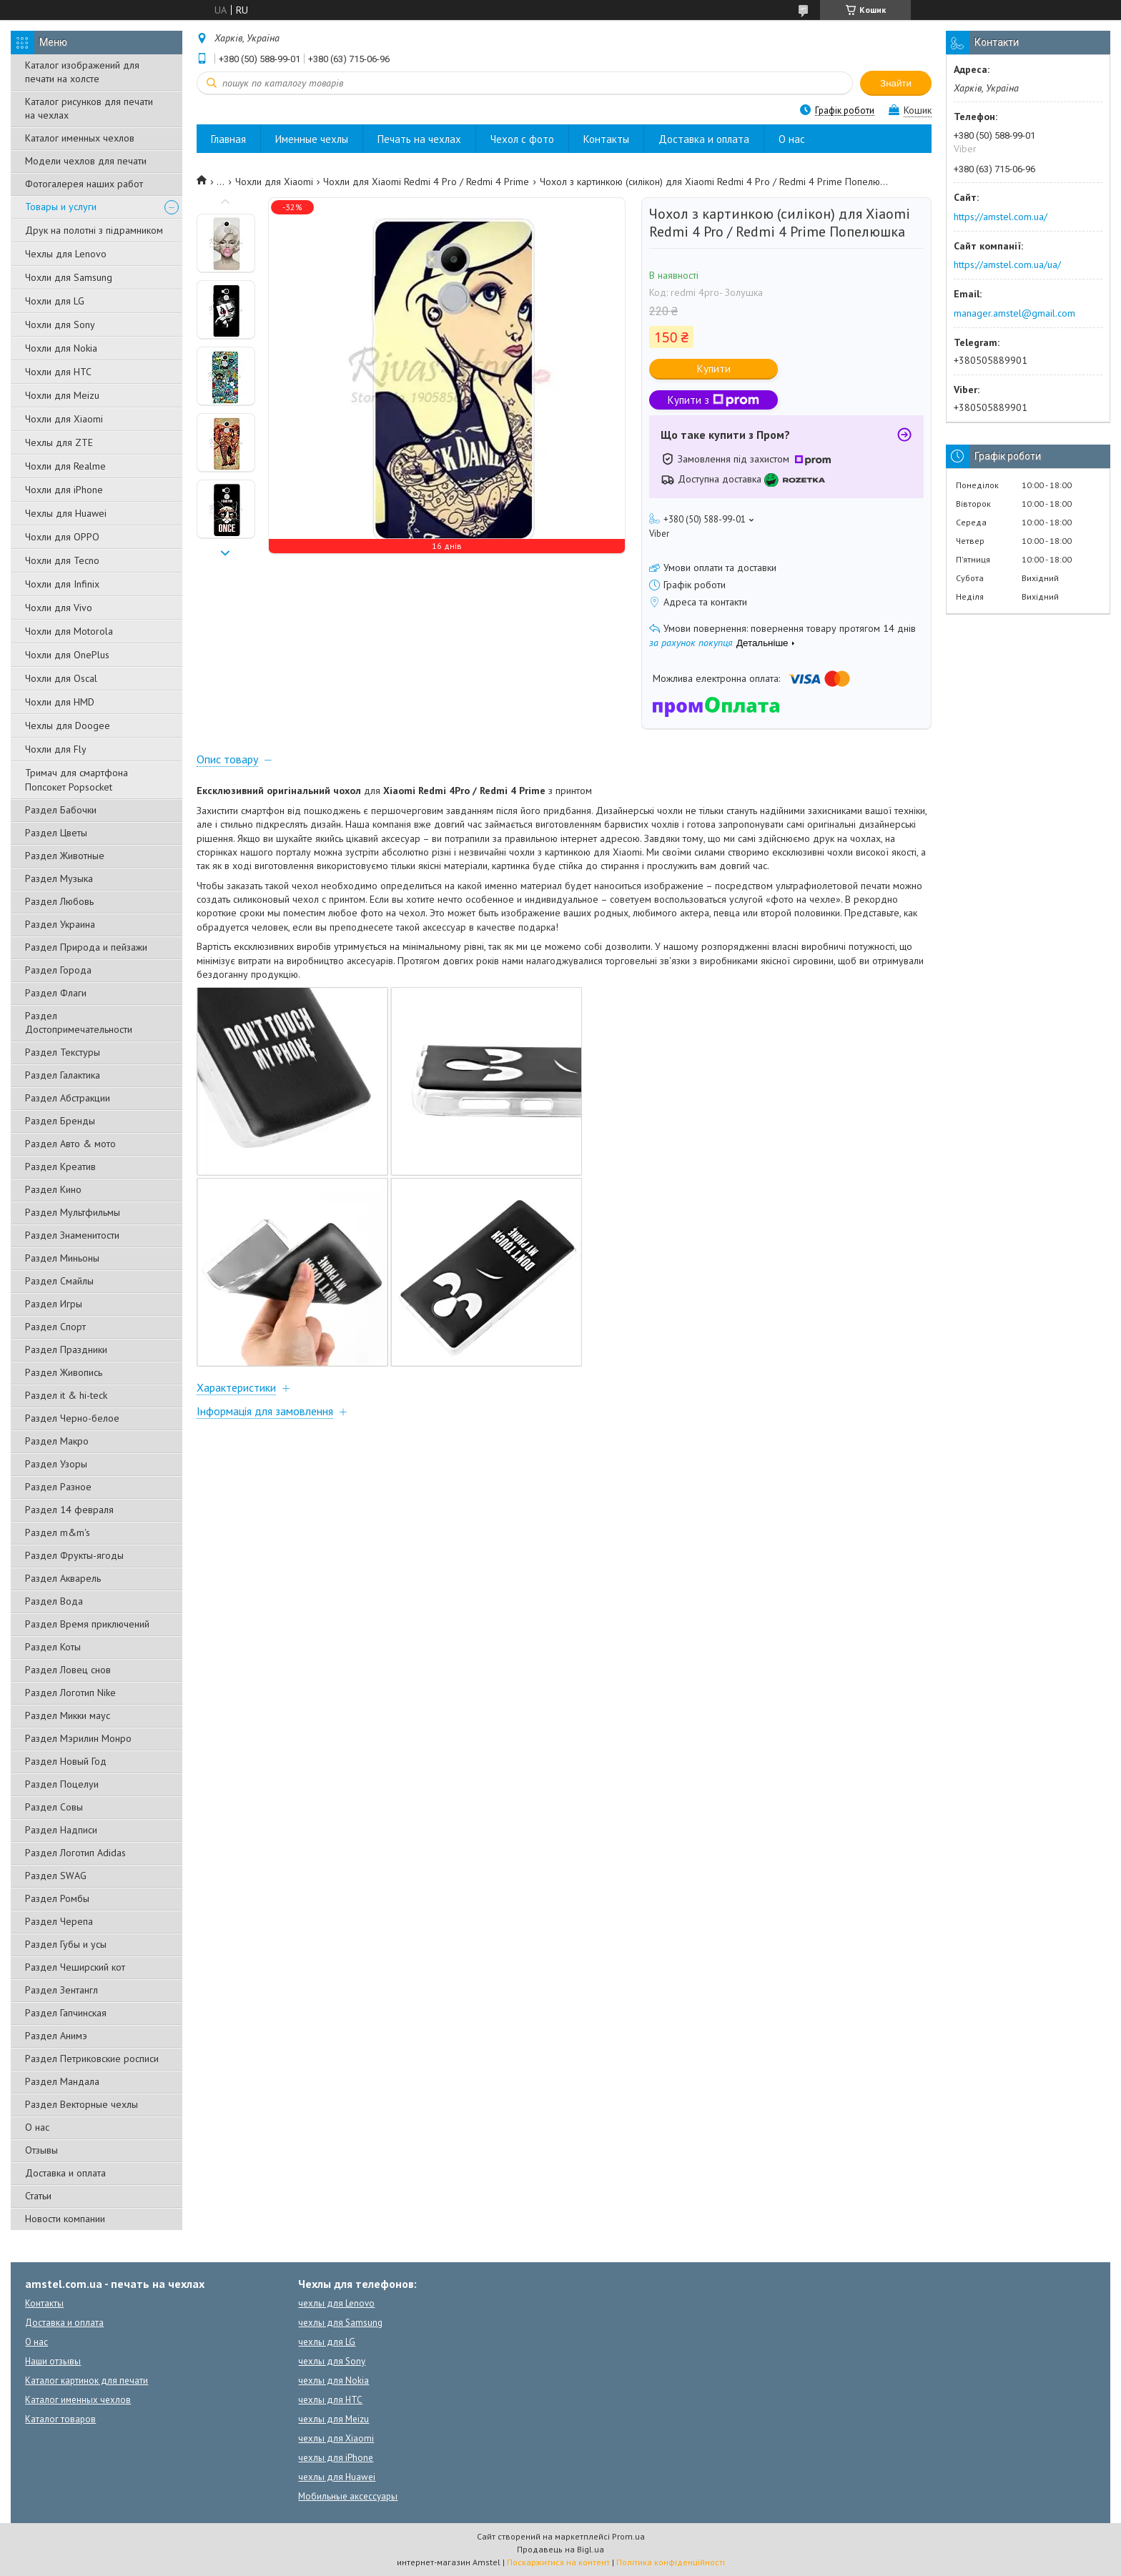  Describe the element at coordinates (53, 2361) in the screenshot. I see `Наши отзывы` at that location.